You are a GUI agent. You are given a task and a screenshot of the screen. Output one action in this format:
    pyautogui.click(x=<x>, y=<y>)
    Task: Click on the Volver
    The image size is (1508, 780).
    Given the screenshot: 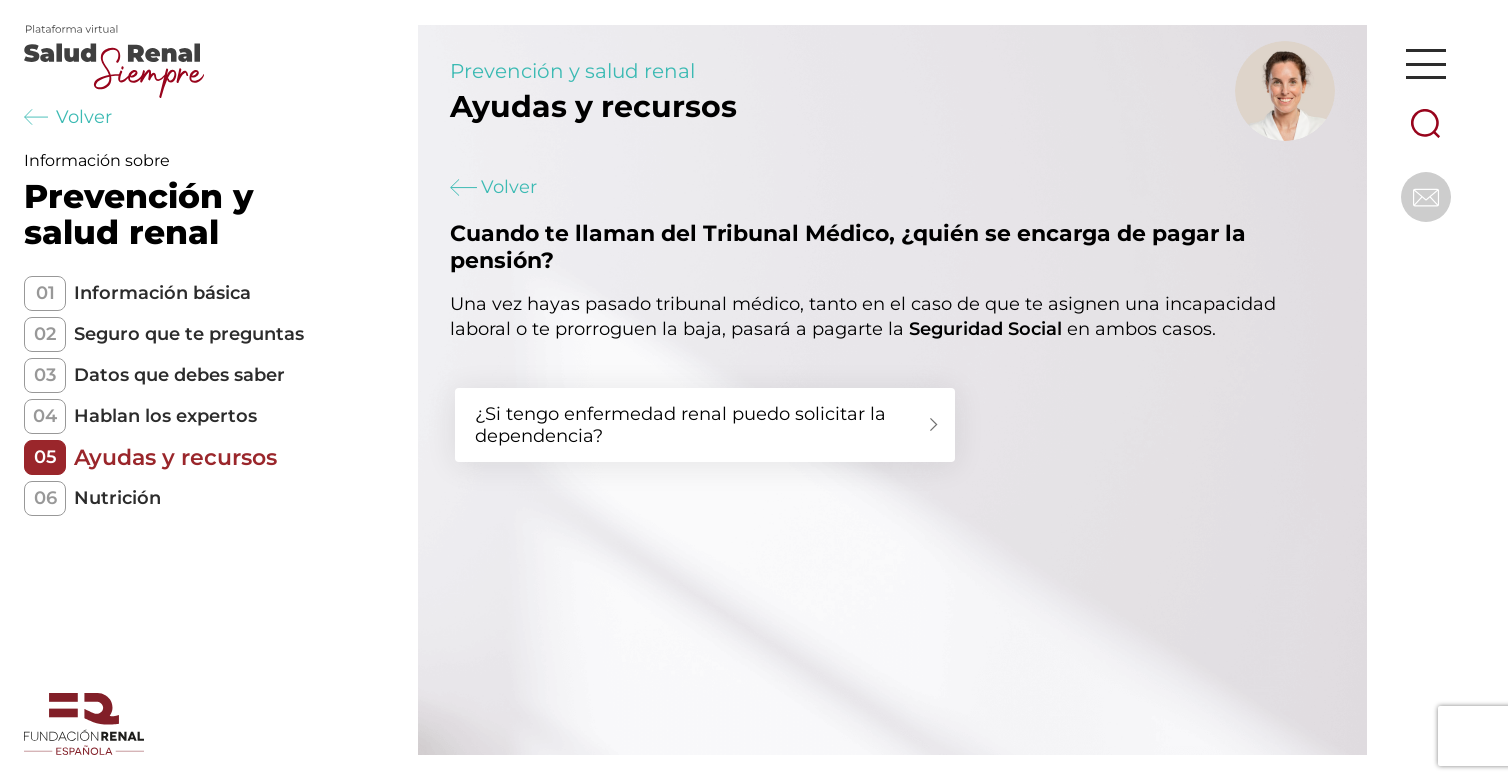 What is the action you would take?
    pyautogui.click(x=68, y=117)
    